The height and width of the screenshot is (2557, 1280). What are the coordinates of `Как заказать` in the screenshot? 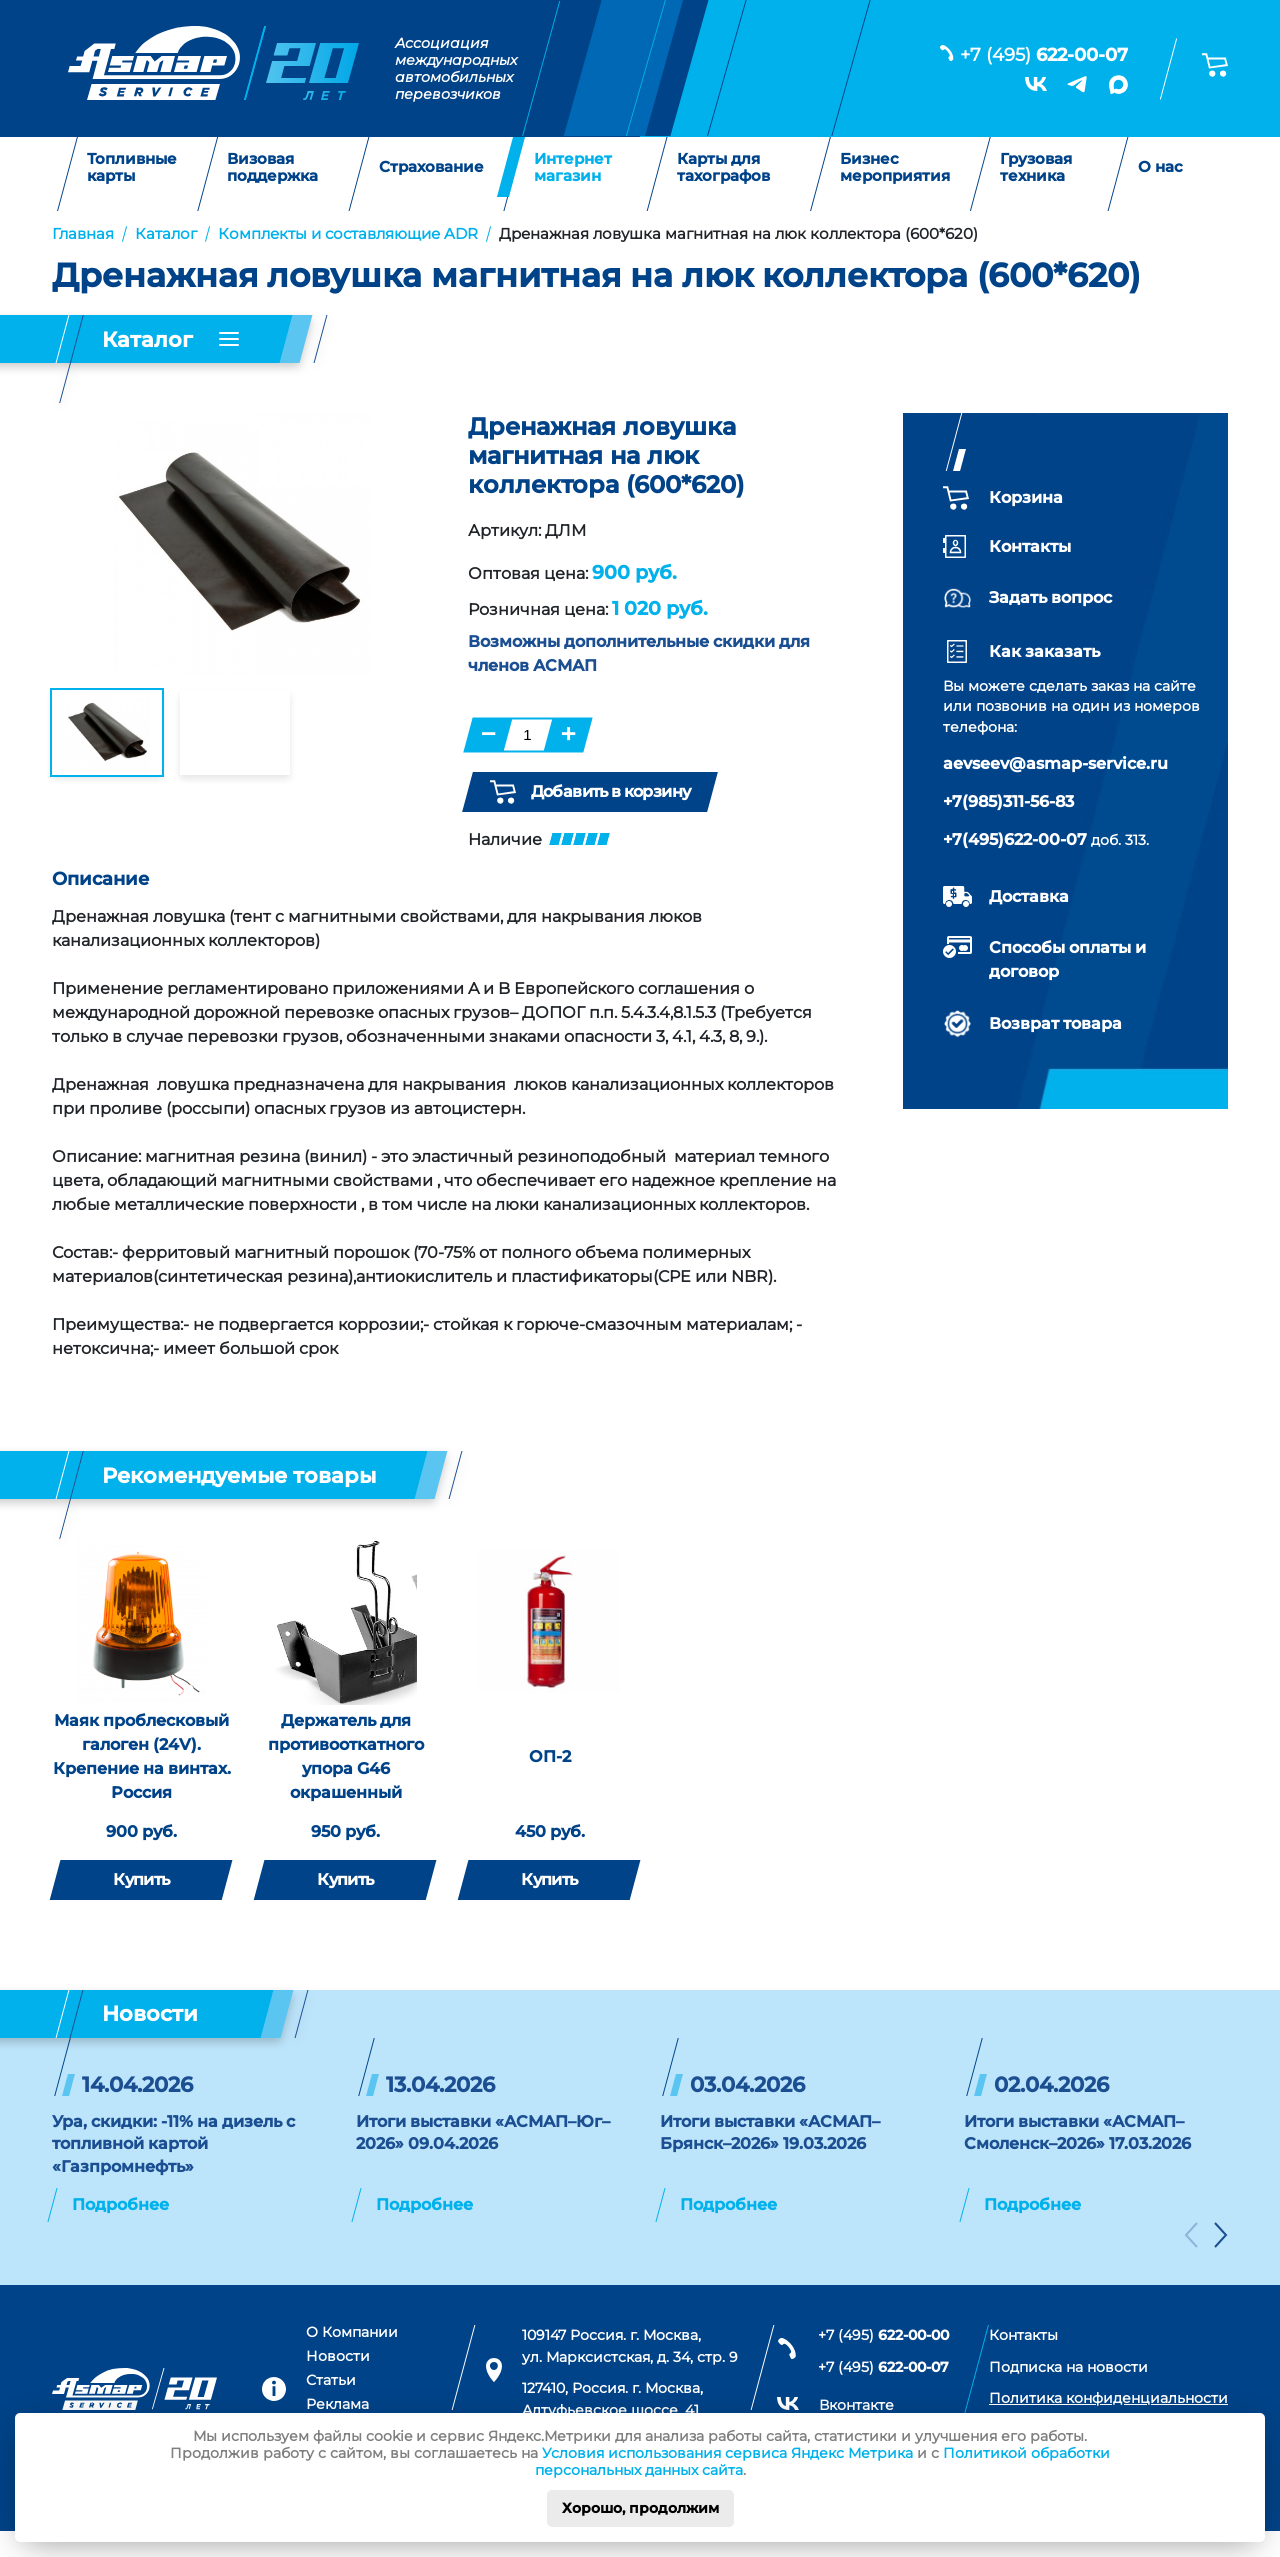 It's located at (1044, 651).